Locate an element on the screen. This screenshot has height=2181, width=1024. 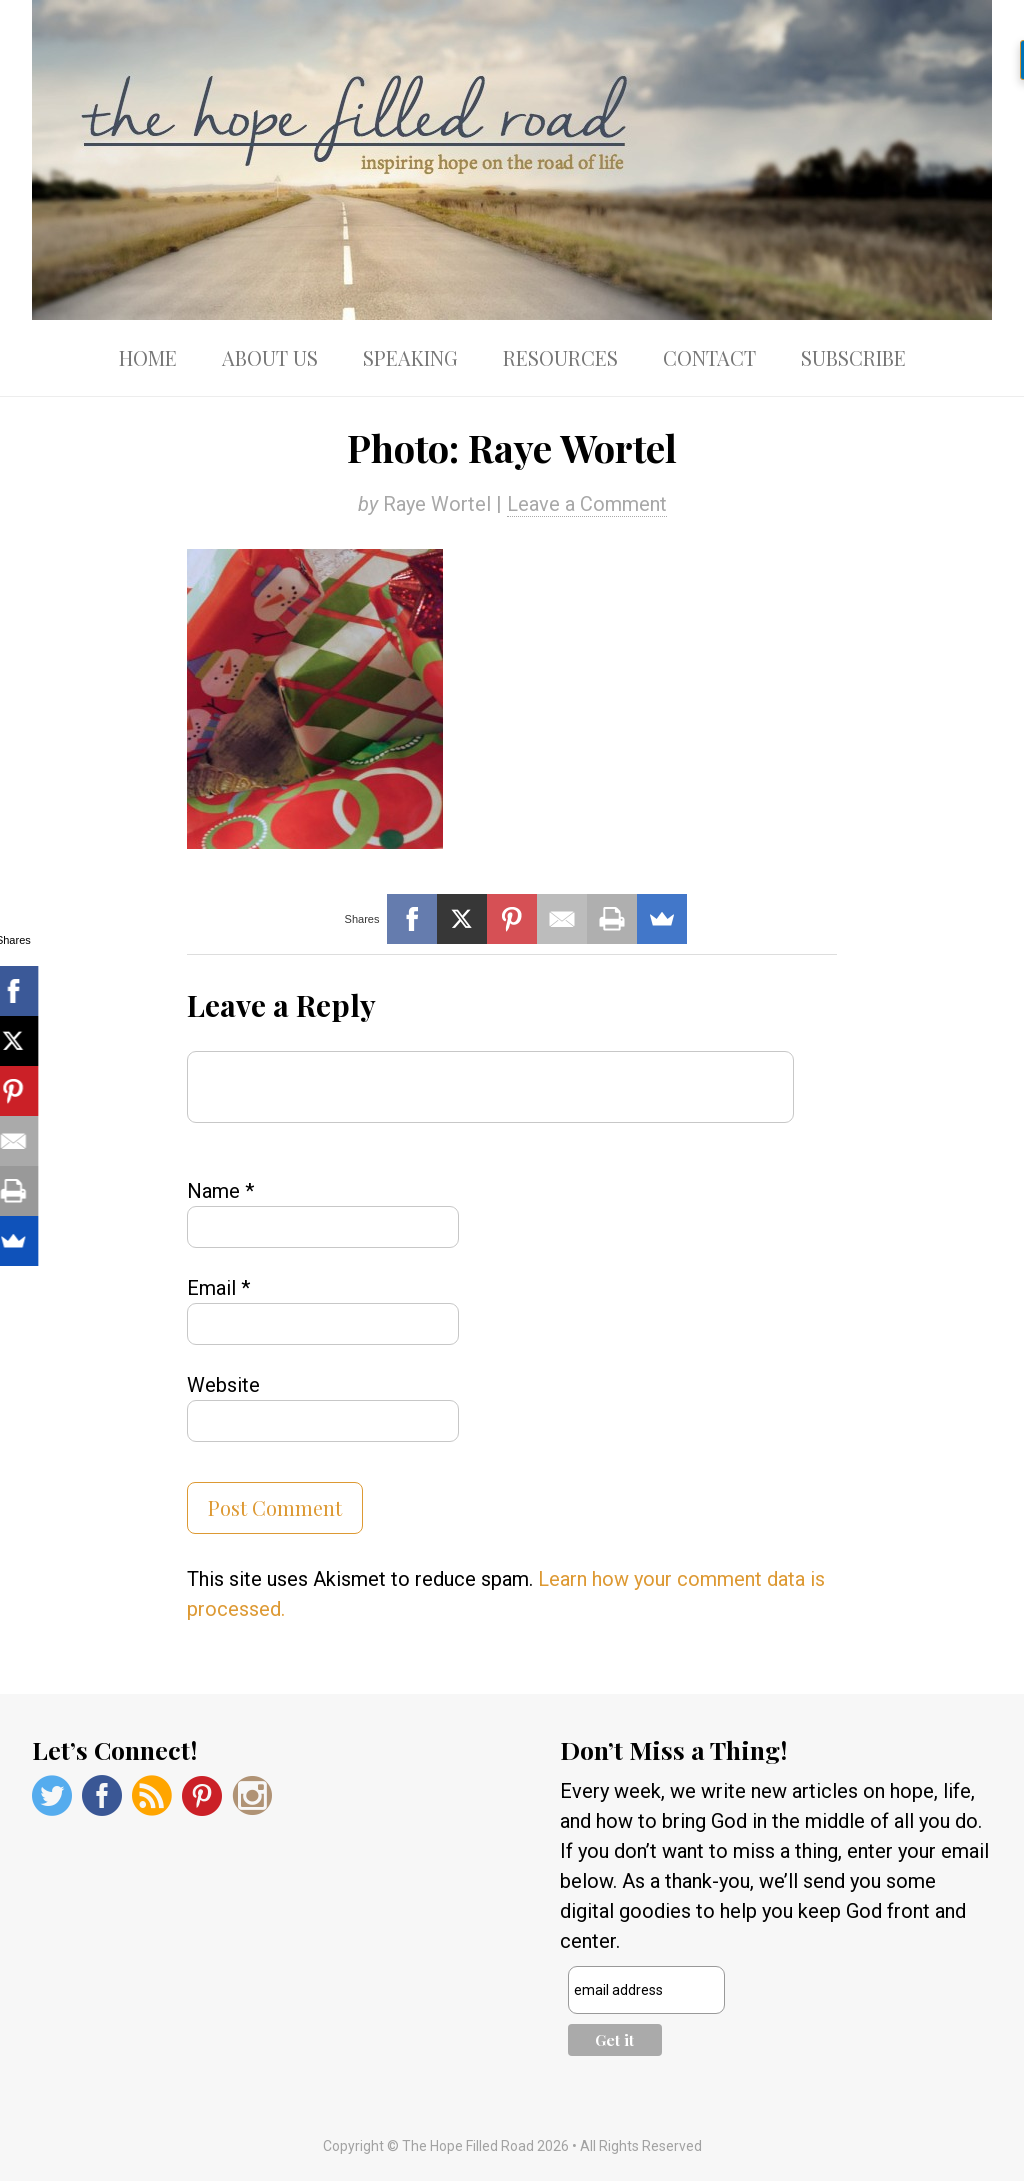
Home is located at coordinates (148, 357).